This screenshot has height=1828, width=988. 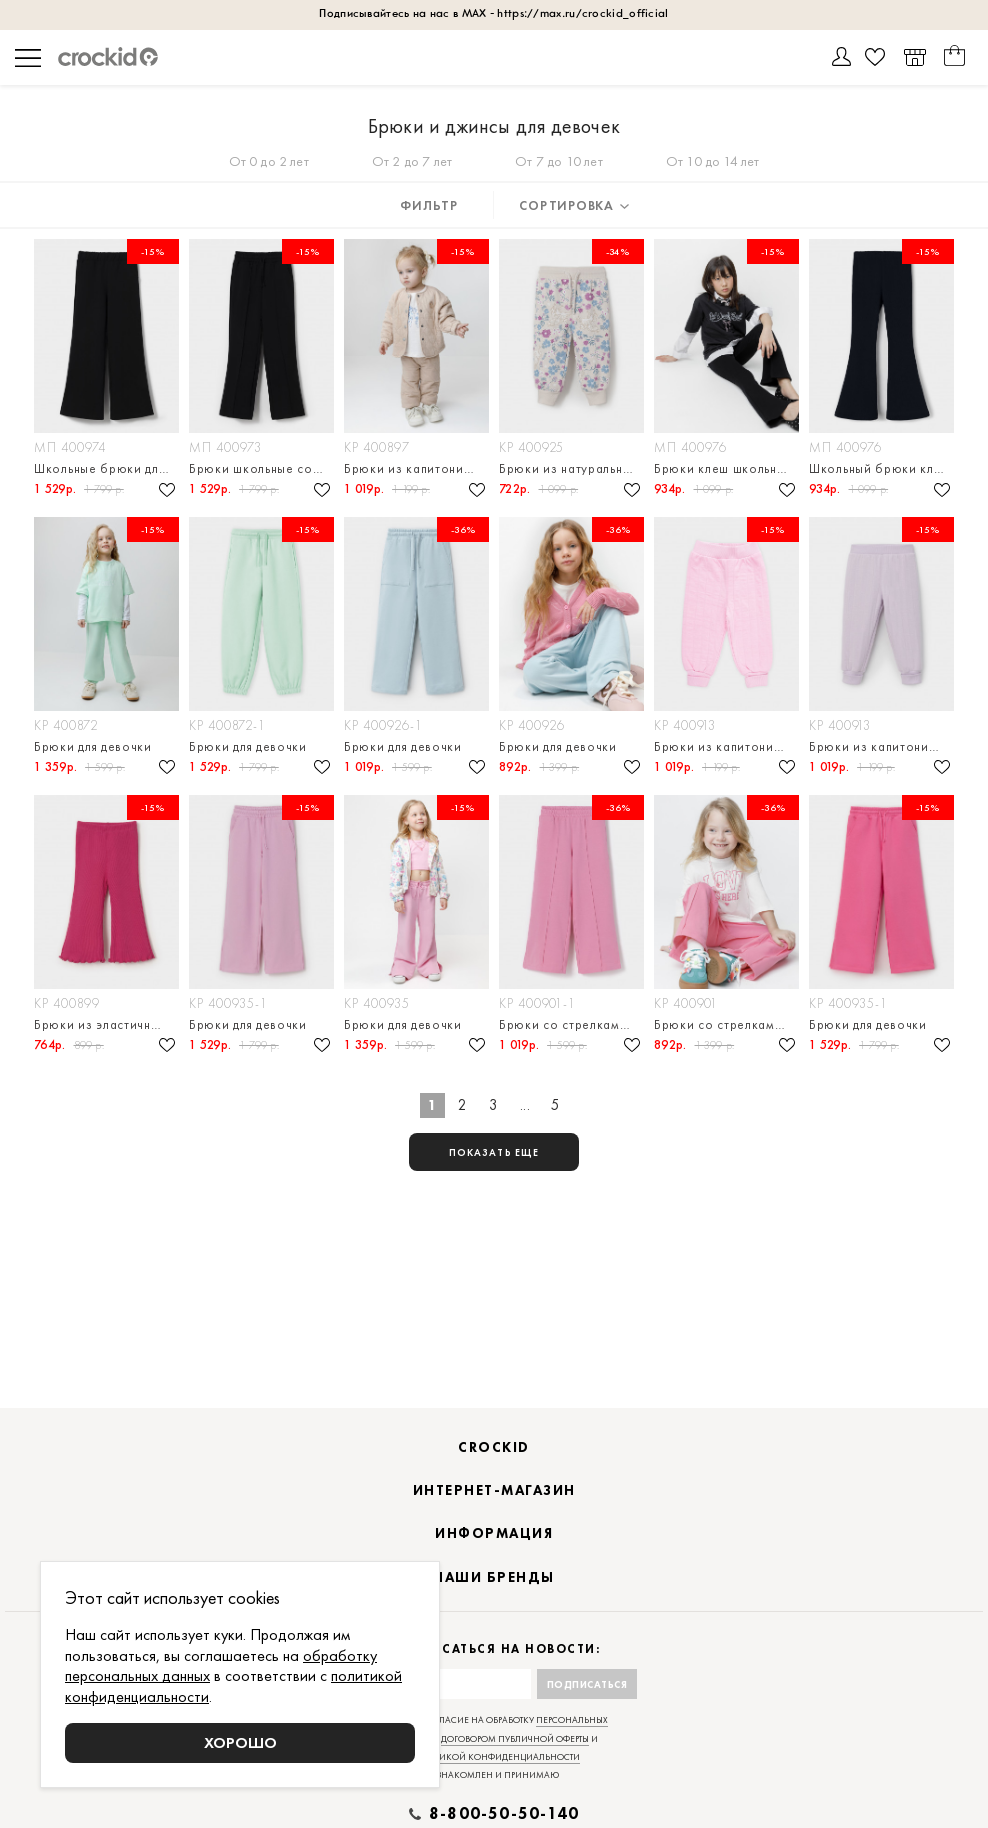 I want to click on ..., so click(x=525, y=1105).